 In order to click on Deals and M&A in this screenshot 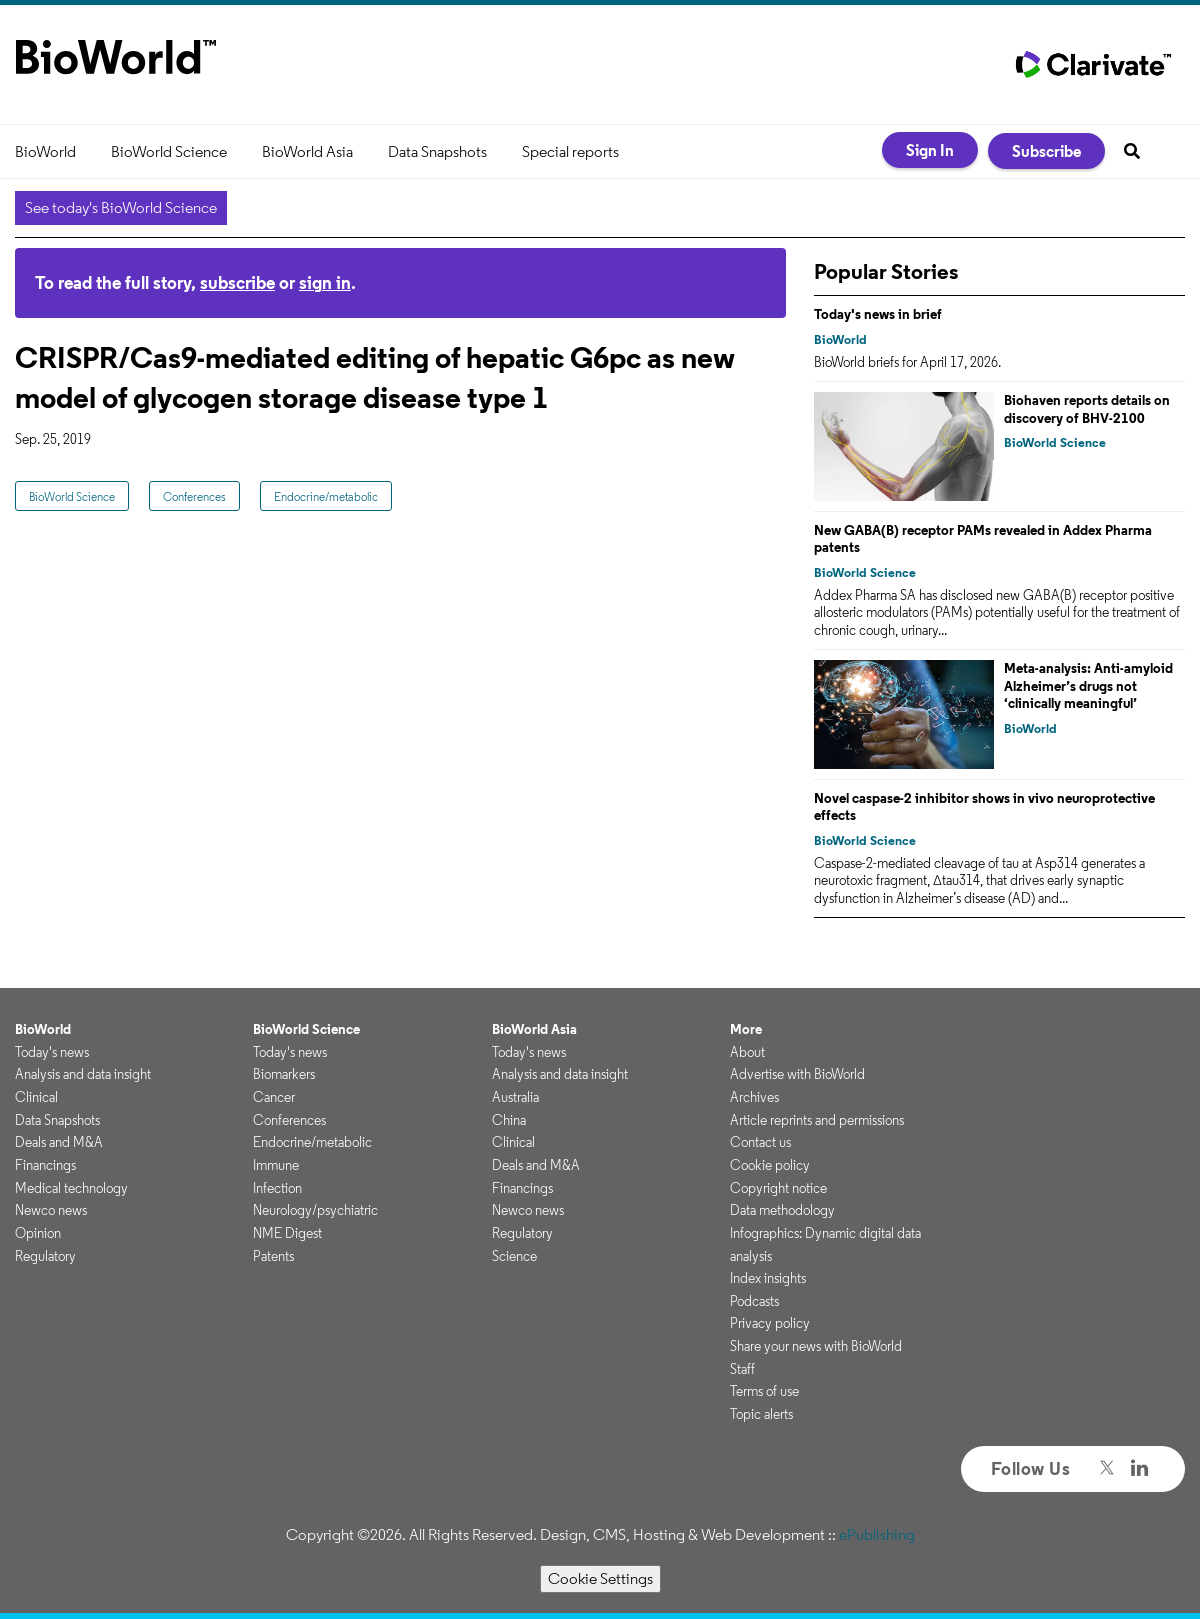, I will do `click(59, 1142)`.